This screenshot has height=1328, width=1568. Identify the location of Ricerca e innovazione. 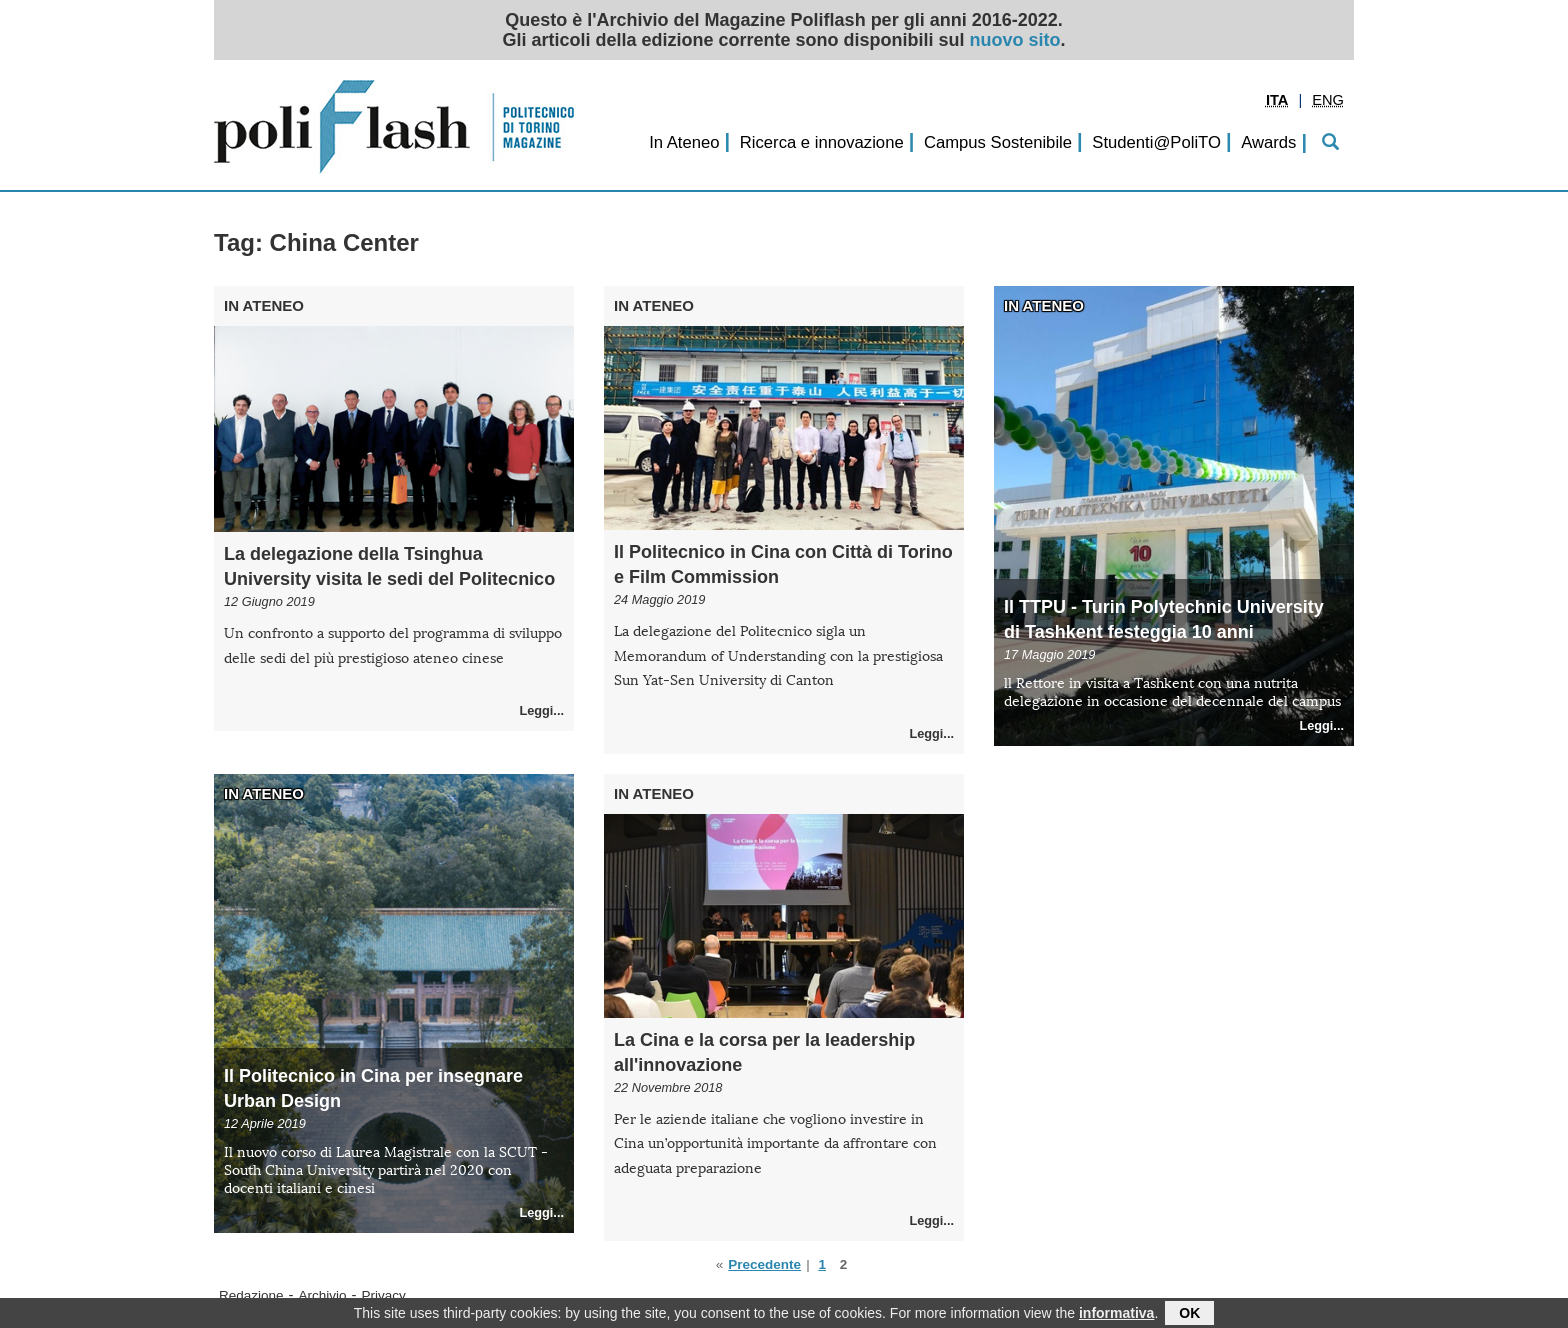
(822, 142).